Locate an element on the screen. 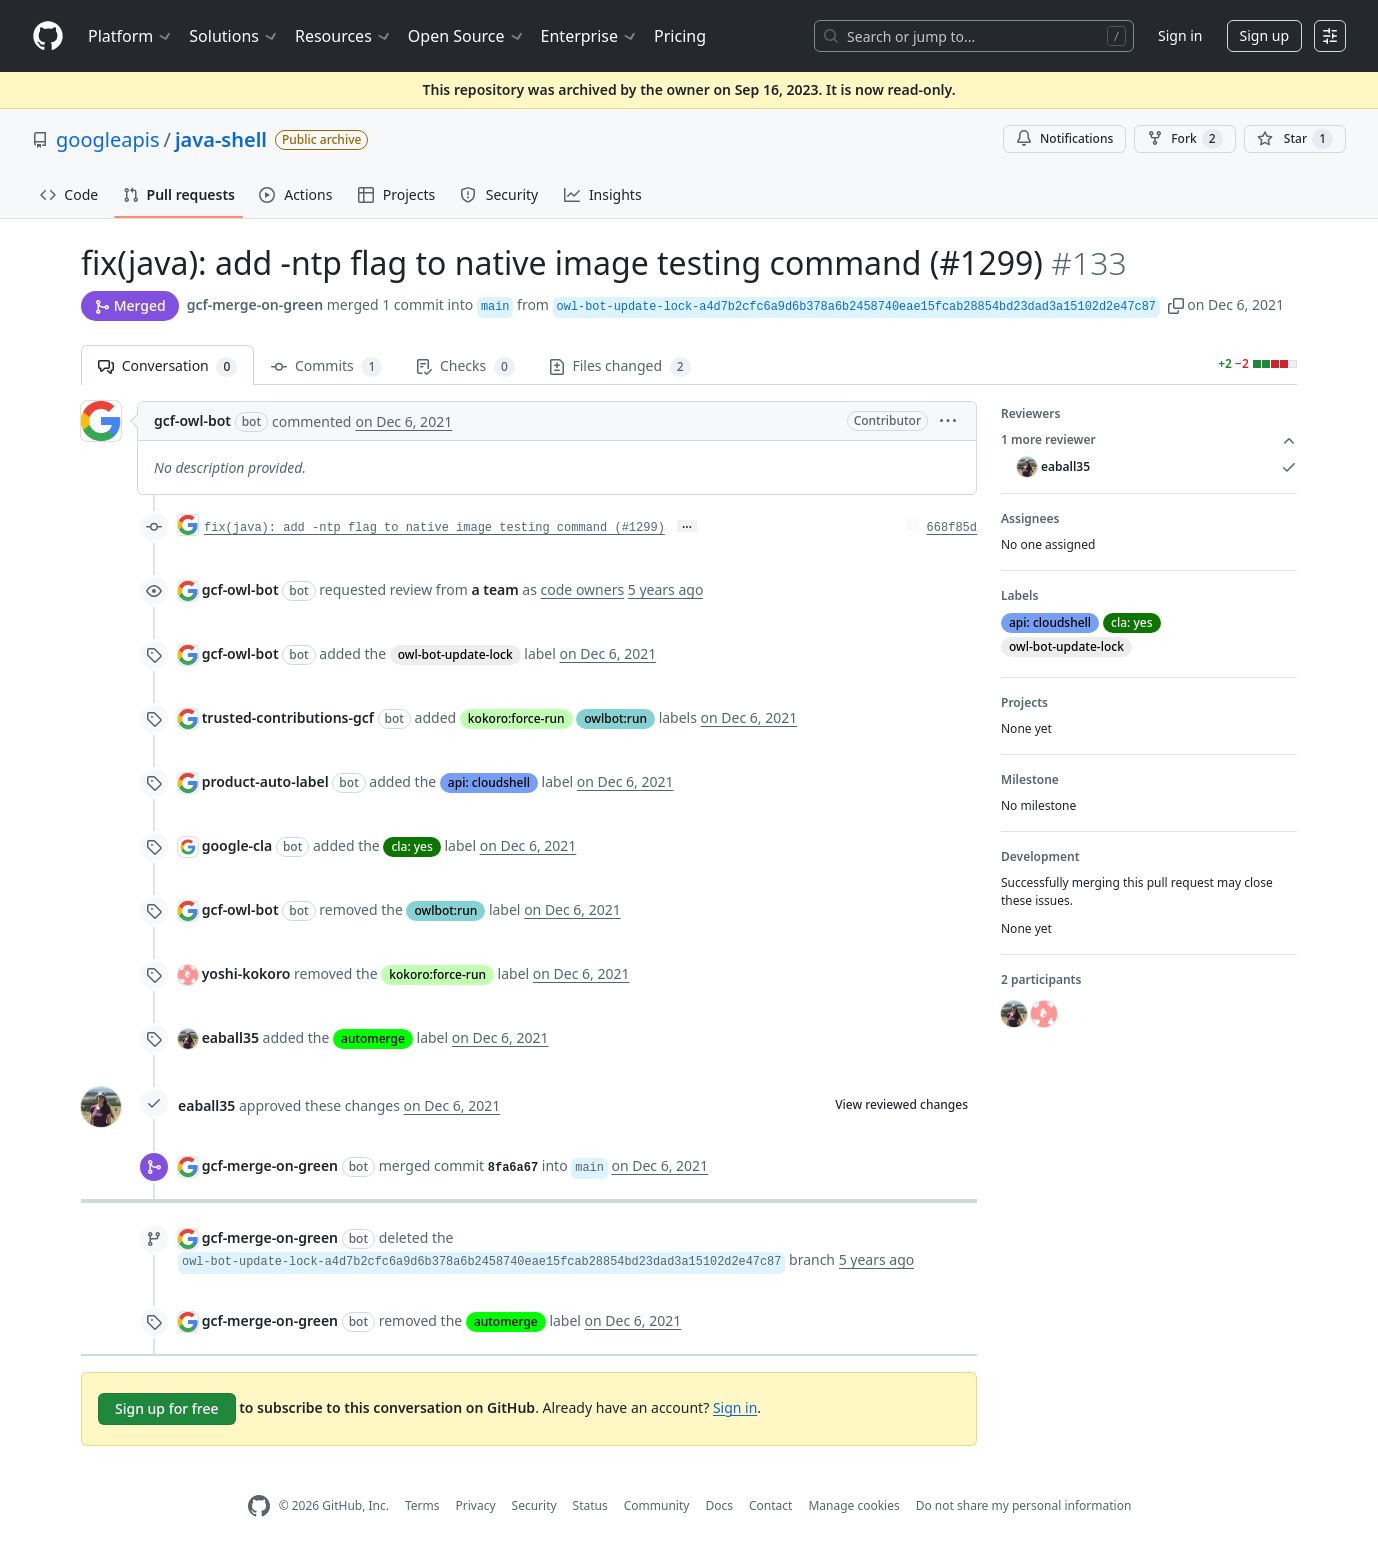 Image resolution: width=1378 pixels, height=1559 pixels. google-cla is located at coordinates (237, 845).